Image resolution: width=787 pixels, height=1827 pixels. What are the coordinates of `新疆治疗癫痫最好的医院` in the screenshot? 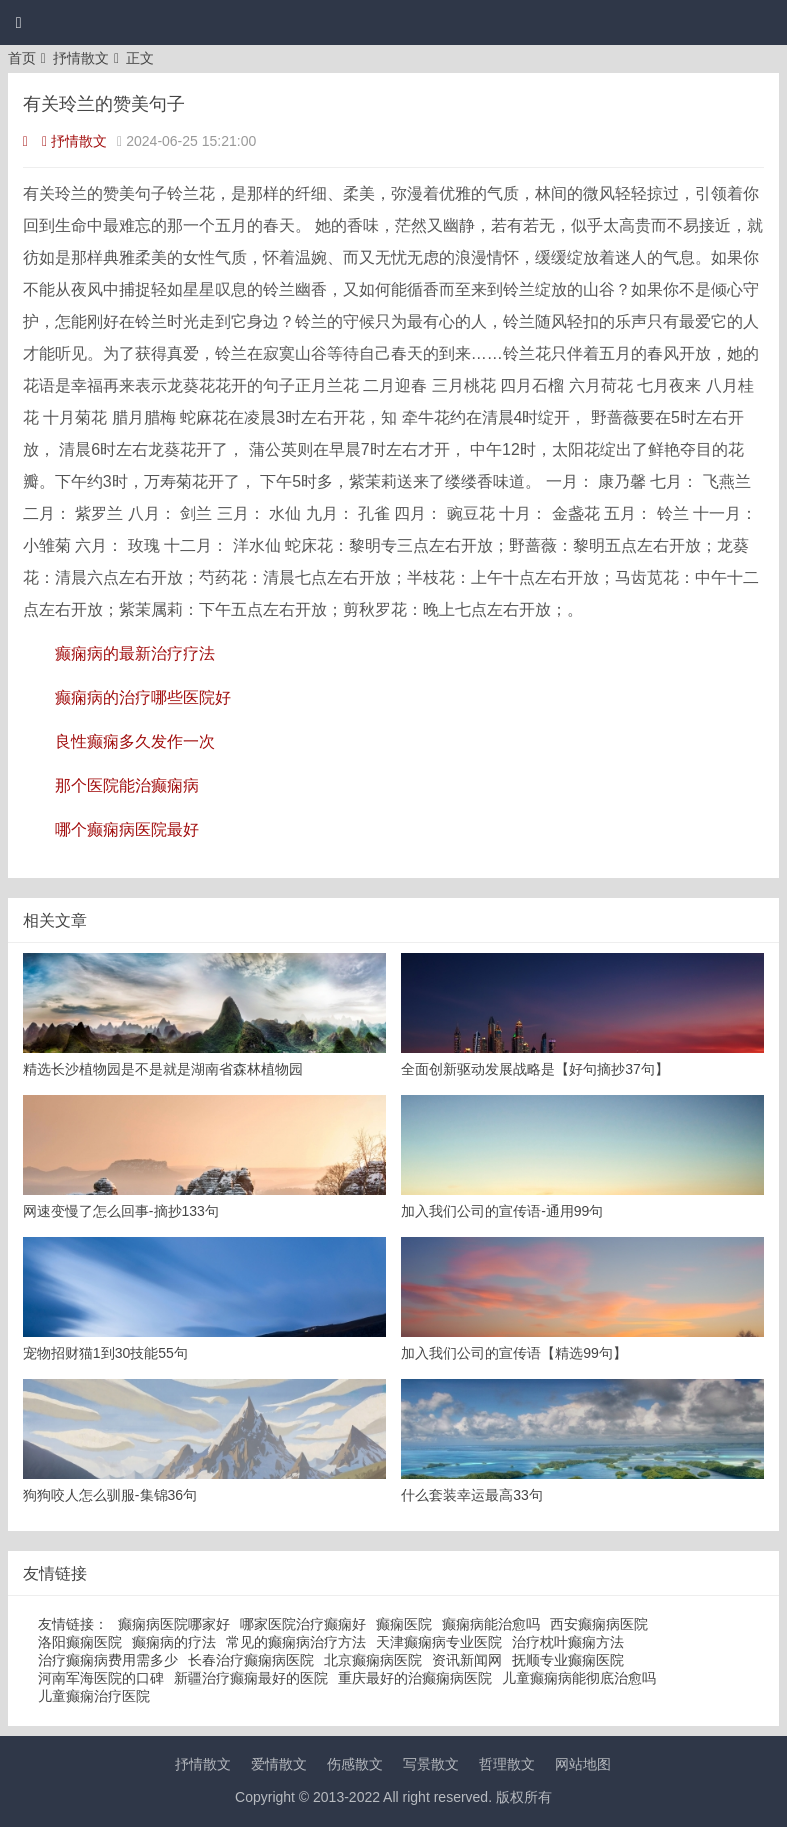 It's located at (251, 1678).